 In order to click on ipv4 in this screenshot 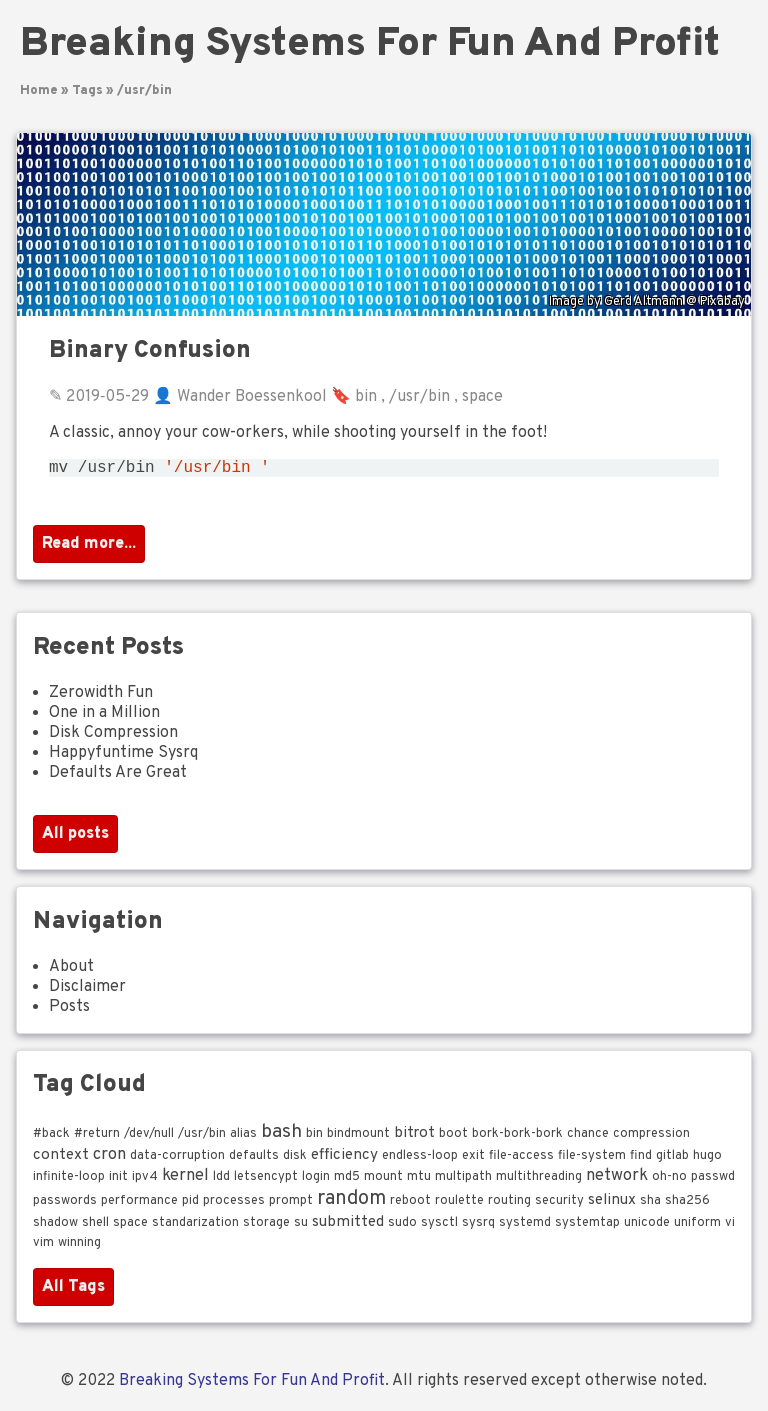, I will do `click(145, 1181)`.